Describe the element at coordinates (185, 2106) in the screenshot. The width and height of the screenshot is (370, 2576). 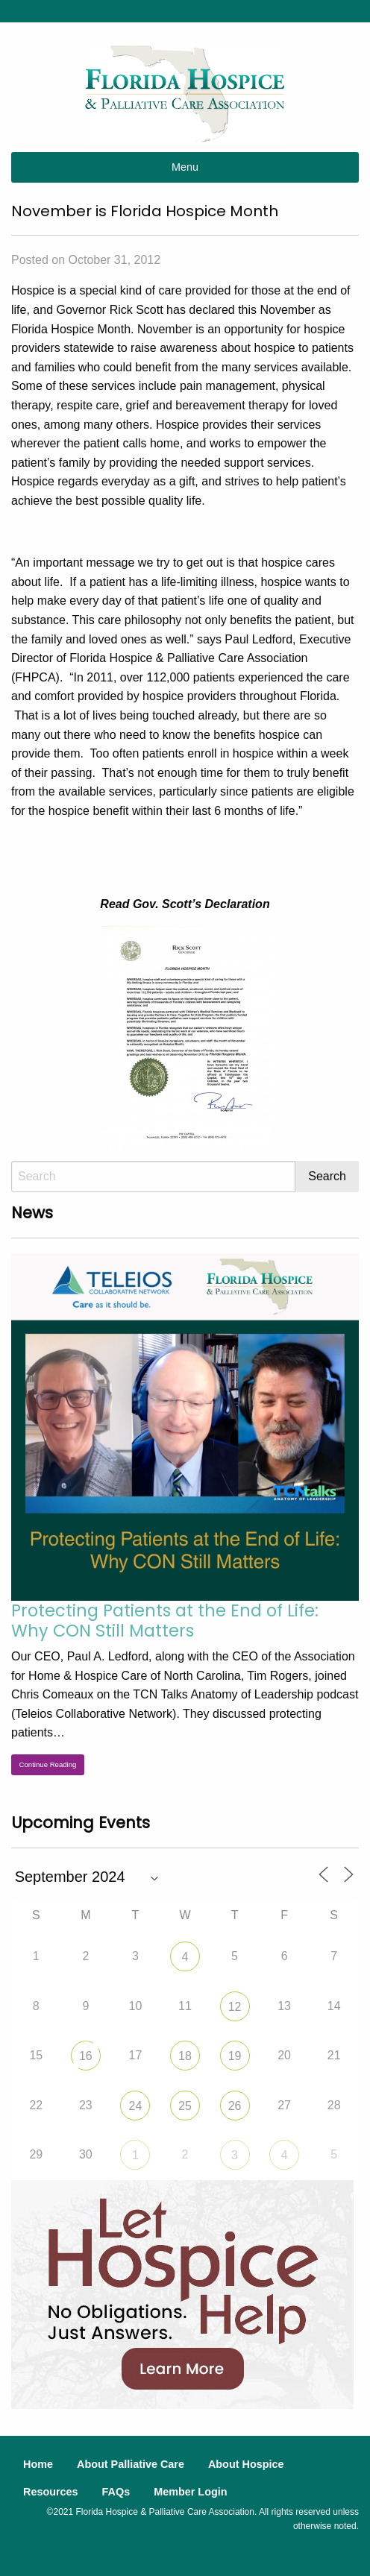
I see `25` at that location.